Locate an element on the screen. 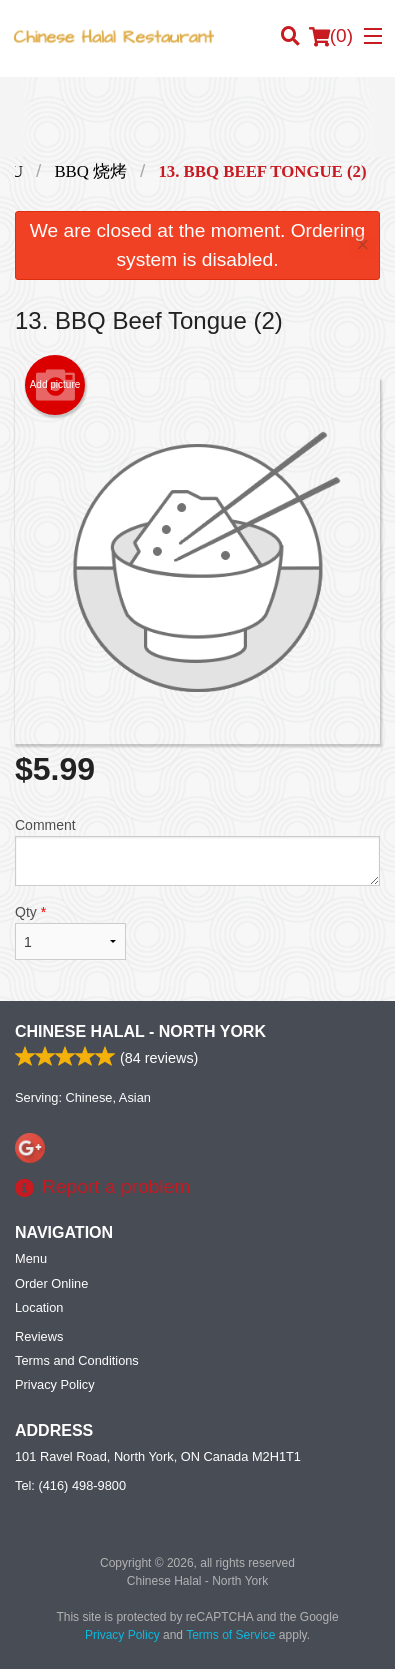 The width and height of the screenshot is (395, 1669). Add picture is located at coordinates (55, 385).